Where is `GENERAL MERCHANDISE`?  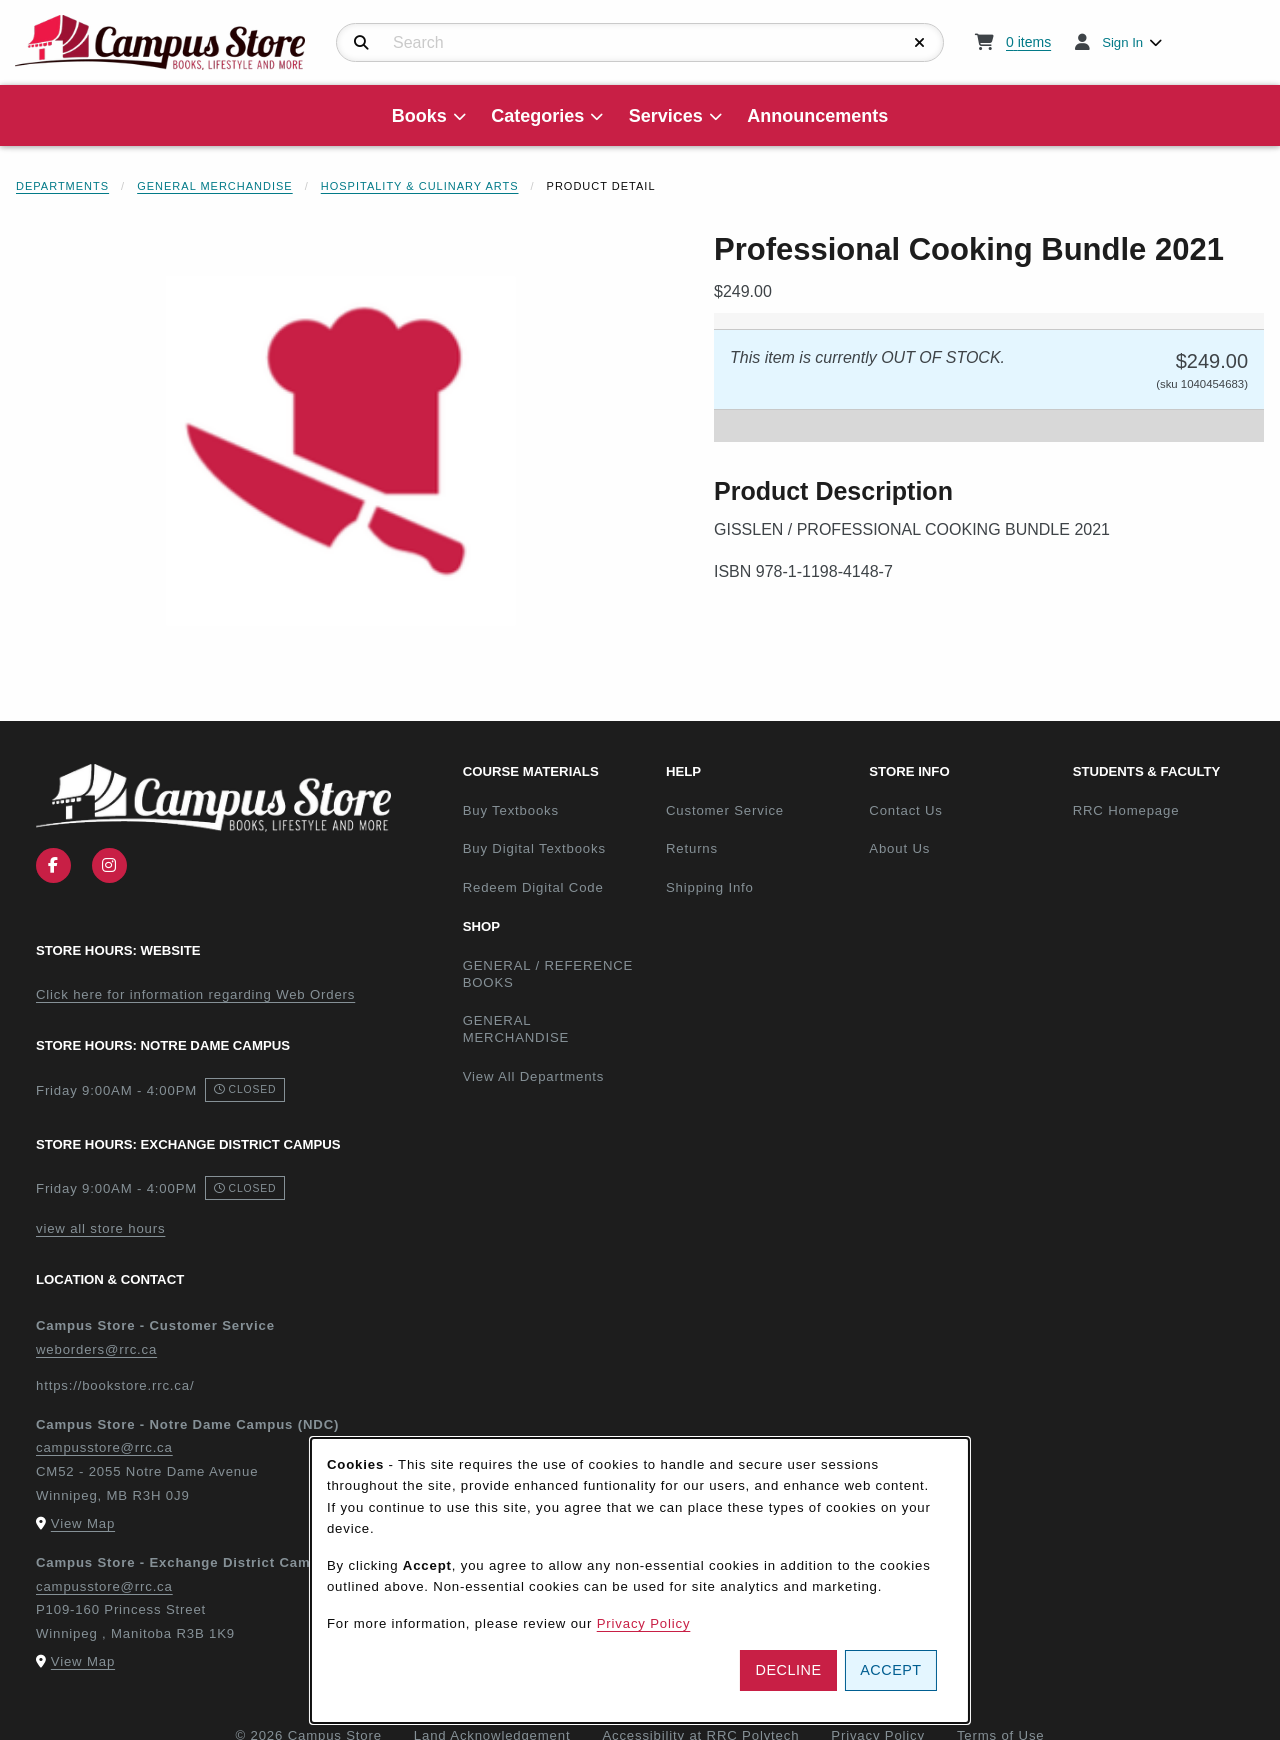 GENERAL MERCHANDISE is located at coordinates (516, 1029).